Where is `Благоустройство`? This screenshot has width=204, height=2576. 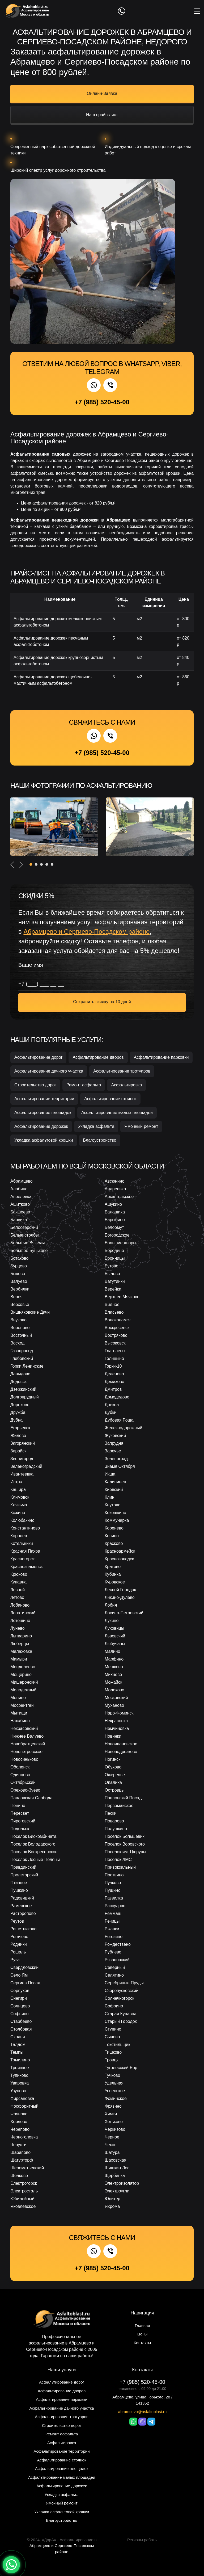
Благоустройство is located at coordinates (99, 1140).